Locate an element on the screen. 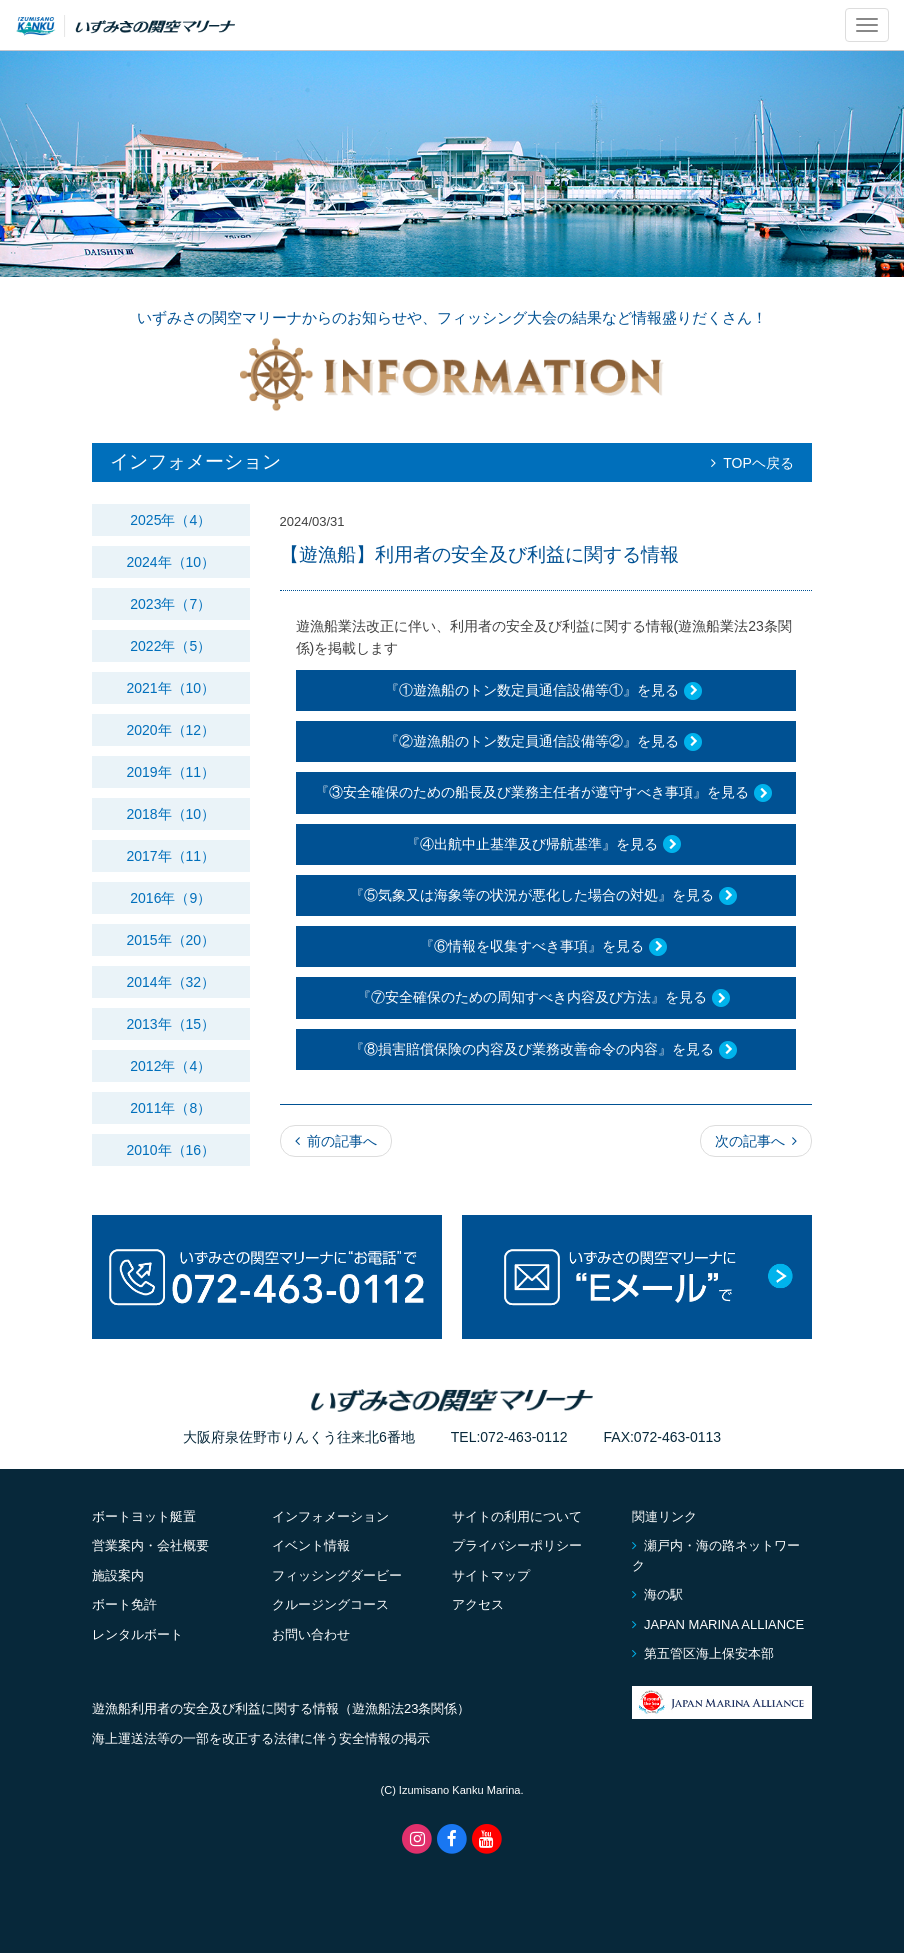 This screenshot has height=1953, width=904. 2021年（10） is located at coordinates (170, 688).